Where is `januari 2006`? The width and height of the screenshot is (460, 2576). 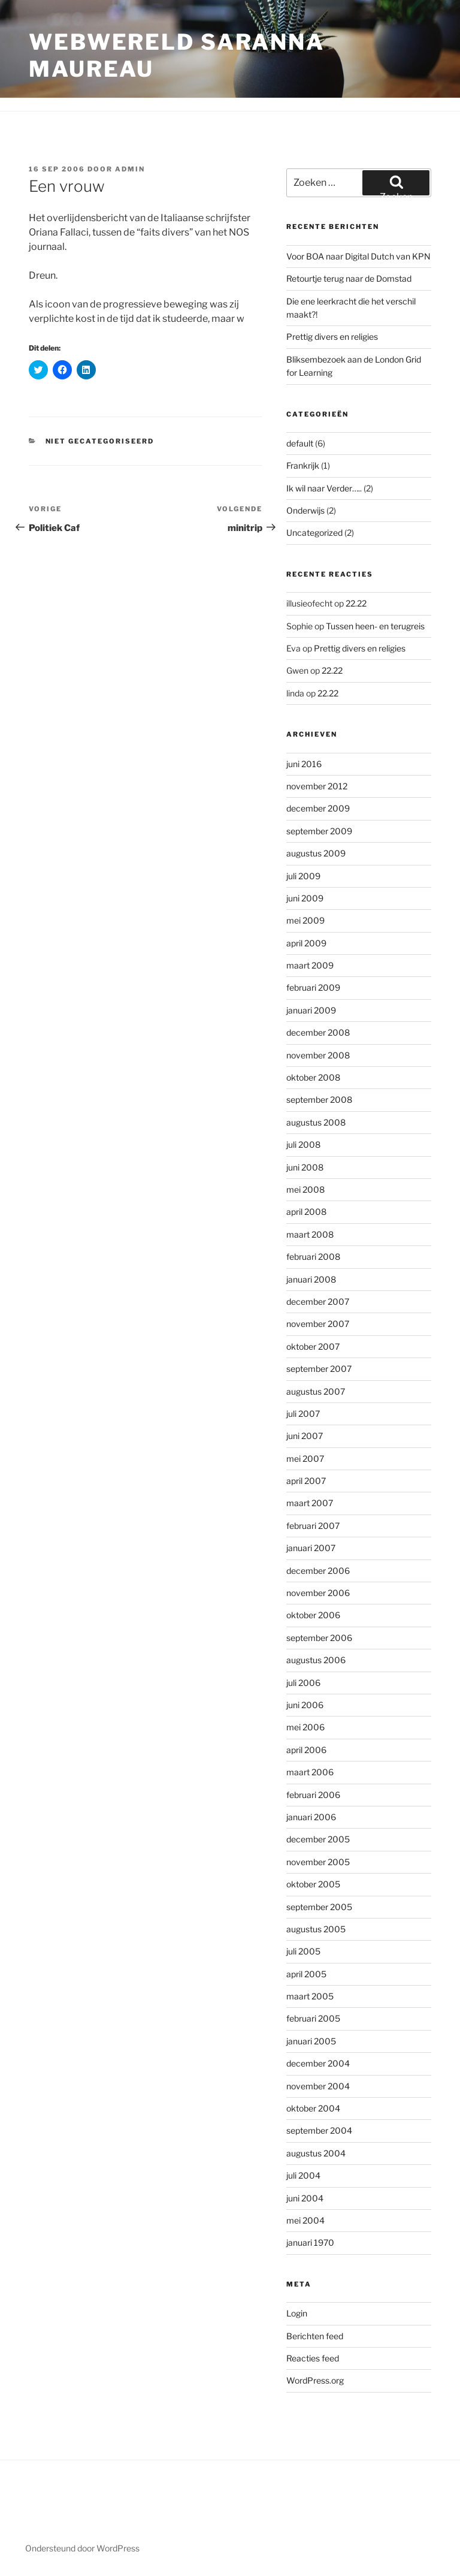 januari 2006 is located at coordinates (311, 1817).